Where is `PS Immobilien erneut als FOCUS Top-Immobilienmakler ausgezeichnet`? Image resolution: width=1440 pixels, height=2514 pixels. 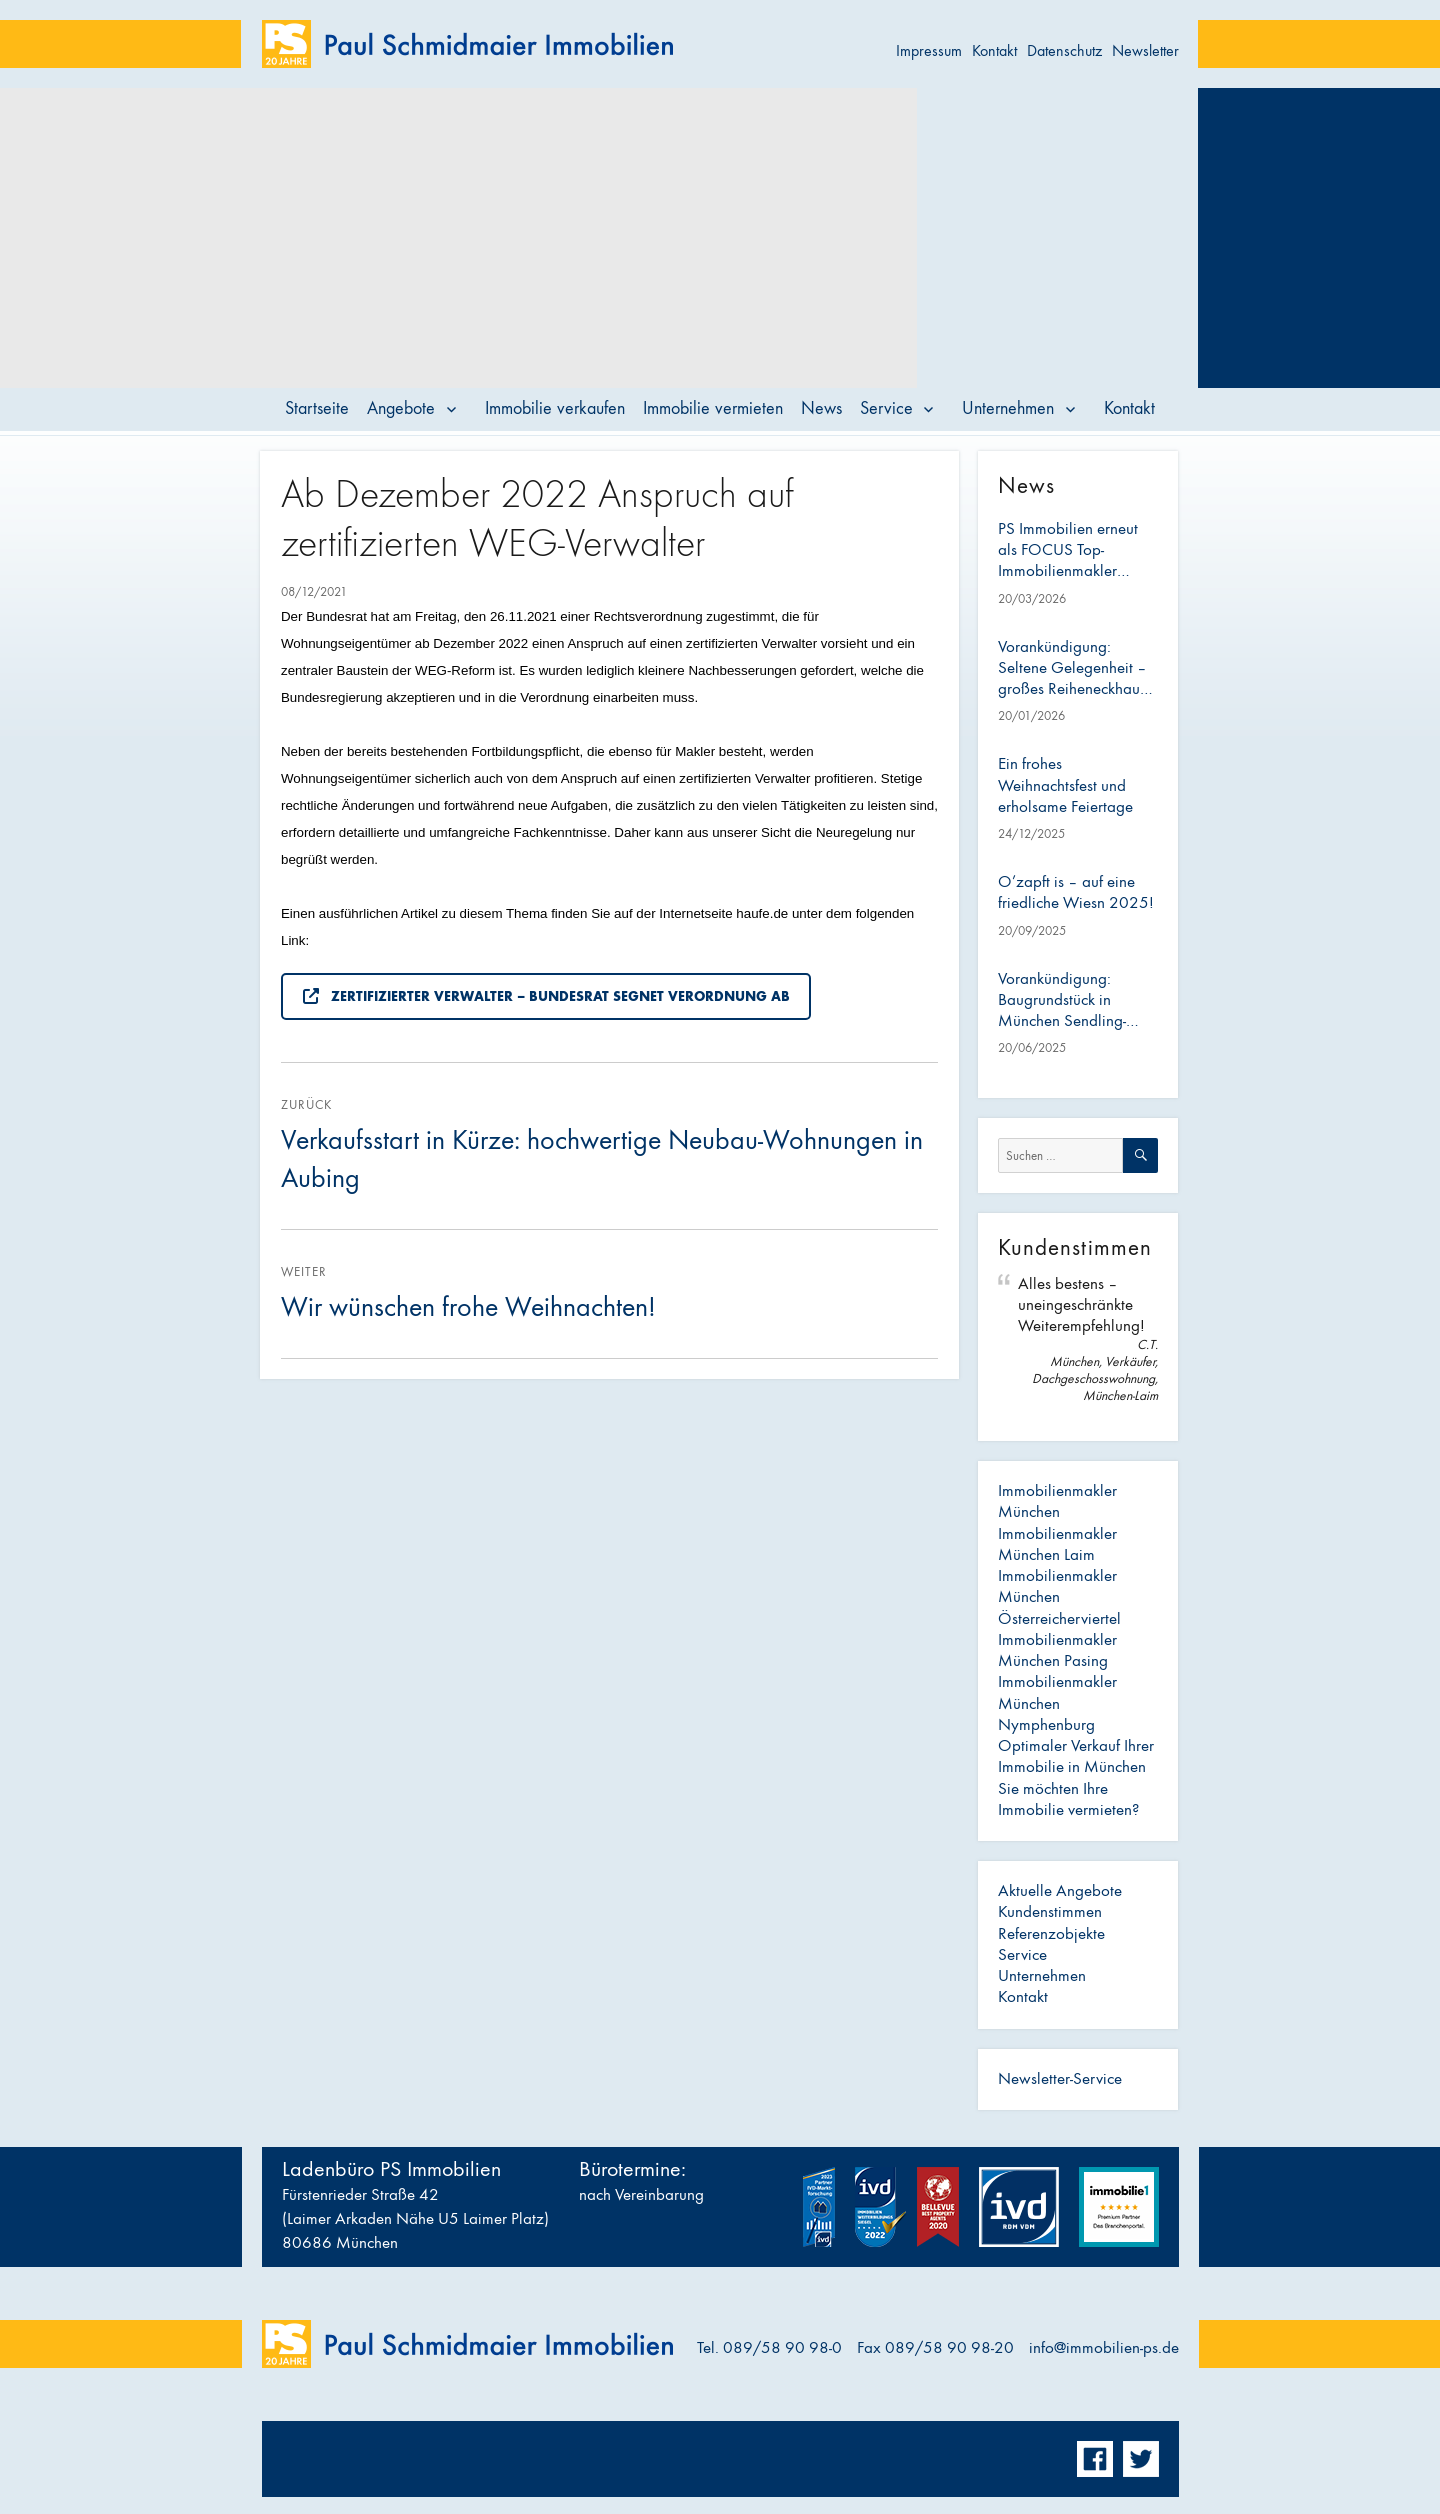
PS Immobilien erneut als FOCUS Top-Immobilienmakler ausgezeichnet is located at coordinates (1068, 551).